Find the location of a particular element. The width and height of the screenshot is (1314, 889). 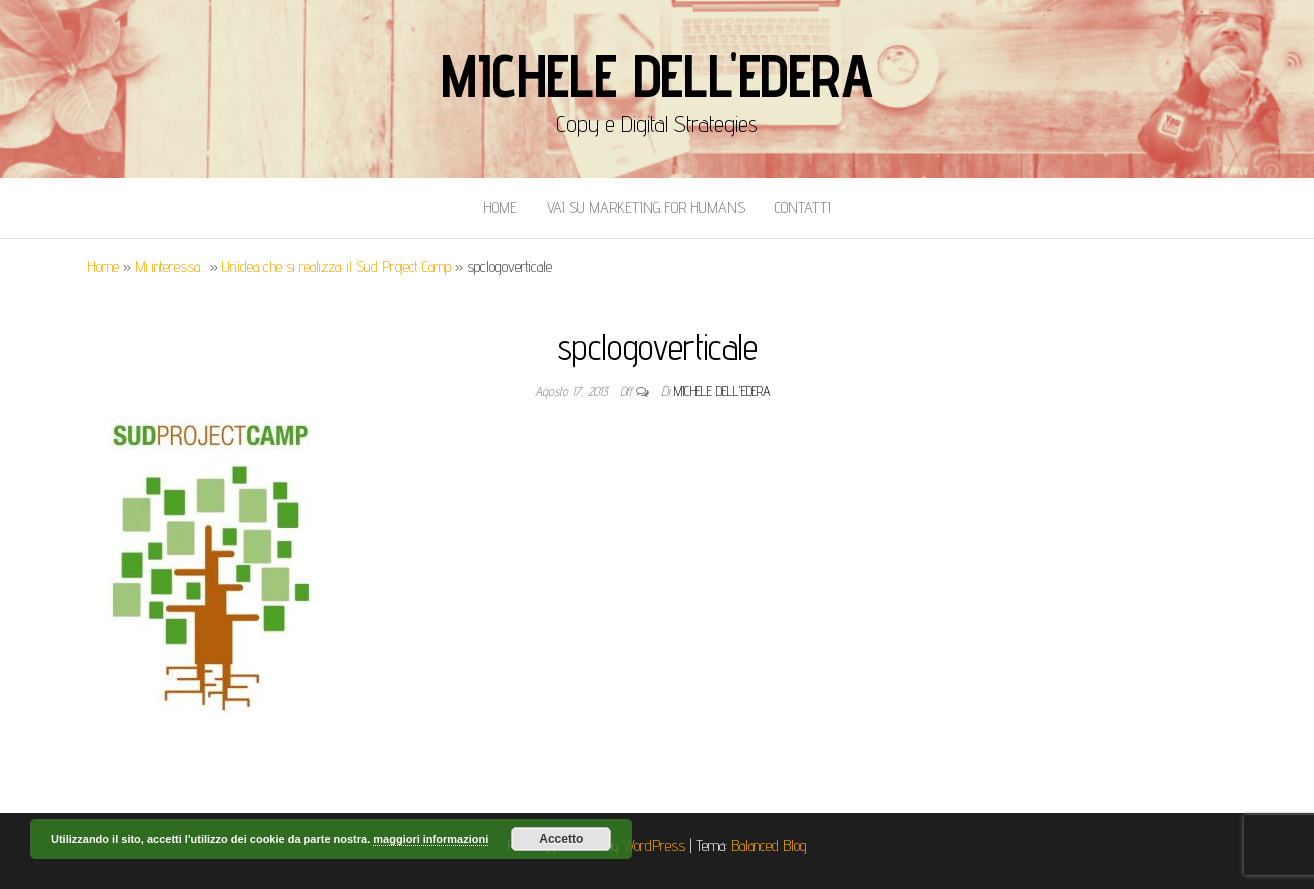

Michele Dell'Edera is located at coordinates (656, 75).